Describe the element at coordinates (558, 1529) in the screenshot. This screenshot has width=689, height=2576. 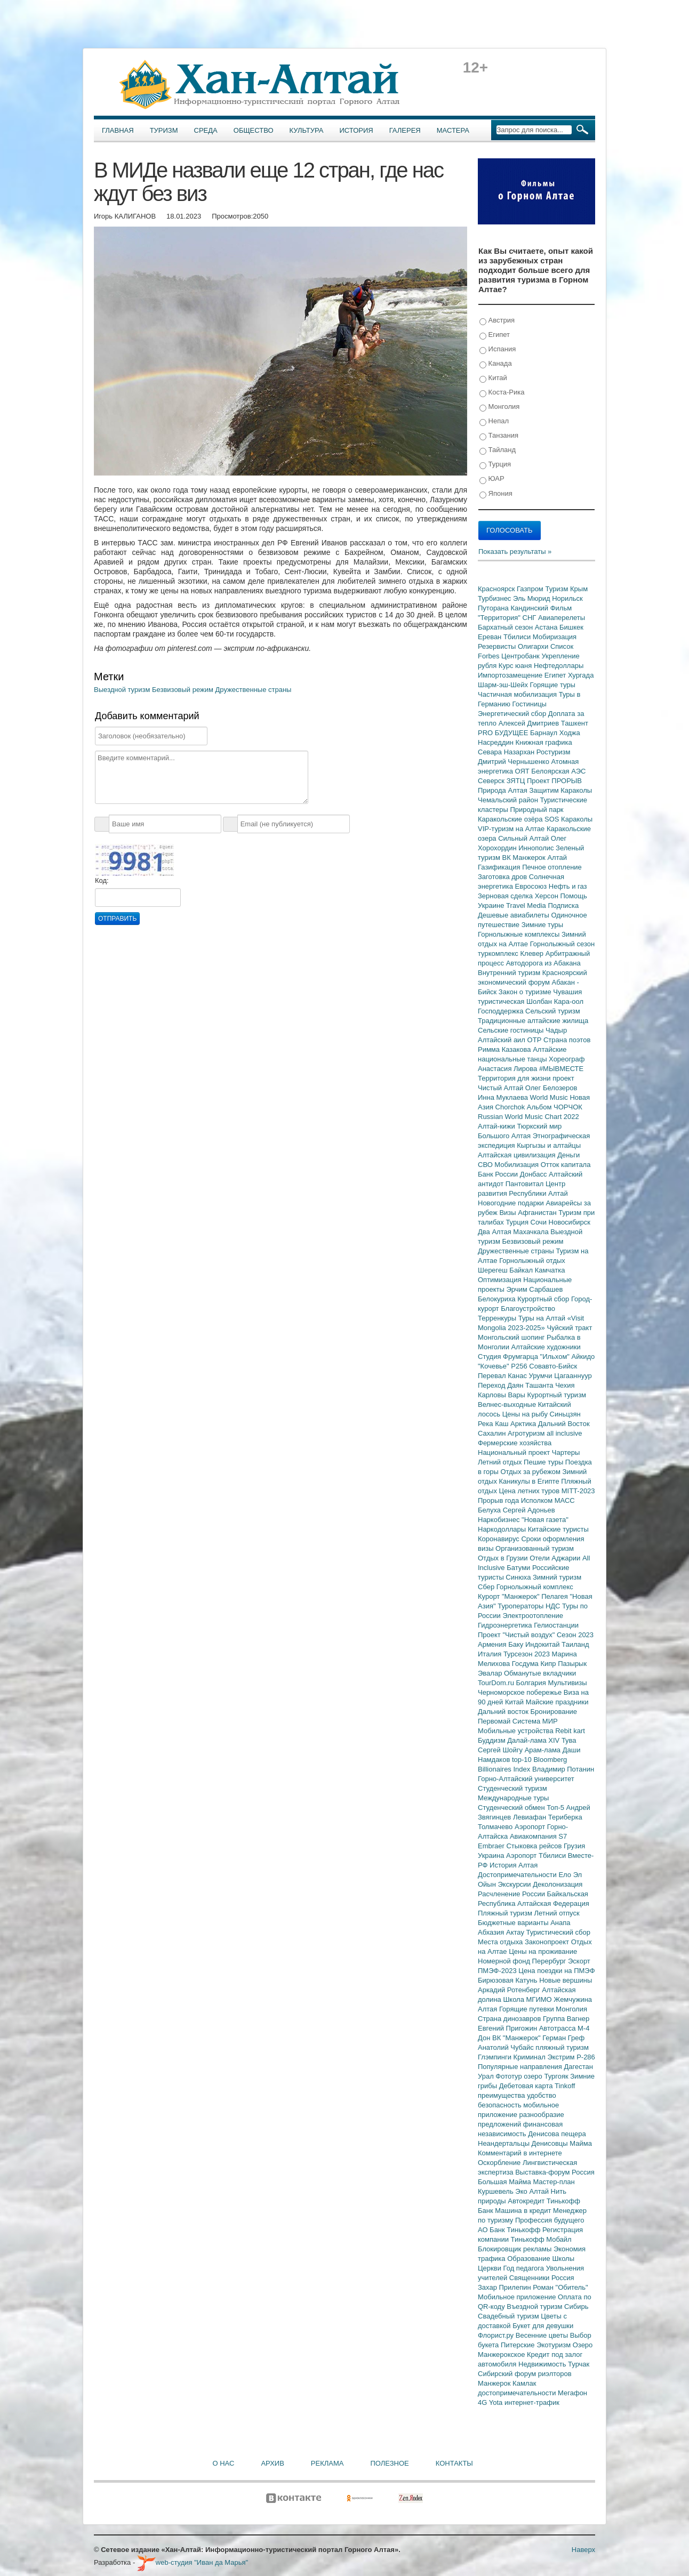
I see `Китайские туристы` at that location.